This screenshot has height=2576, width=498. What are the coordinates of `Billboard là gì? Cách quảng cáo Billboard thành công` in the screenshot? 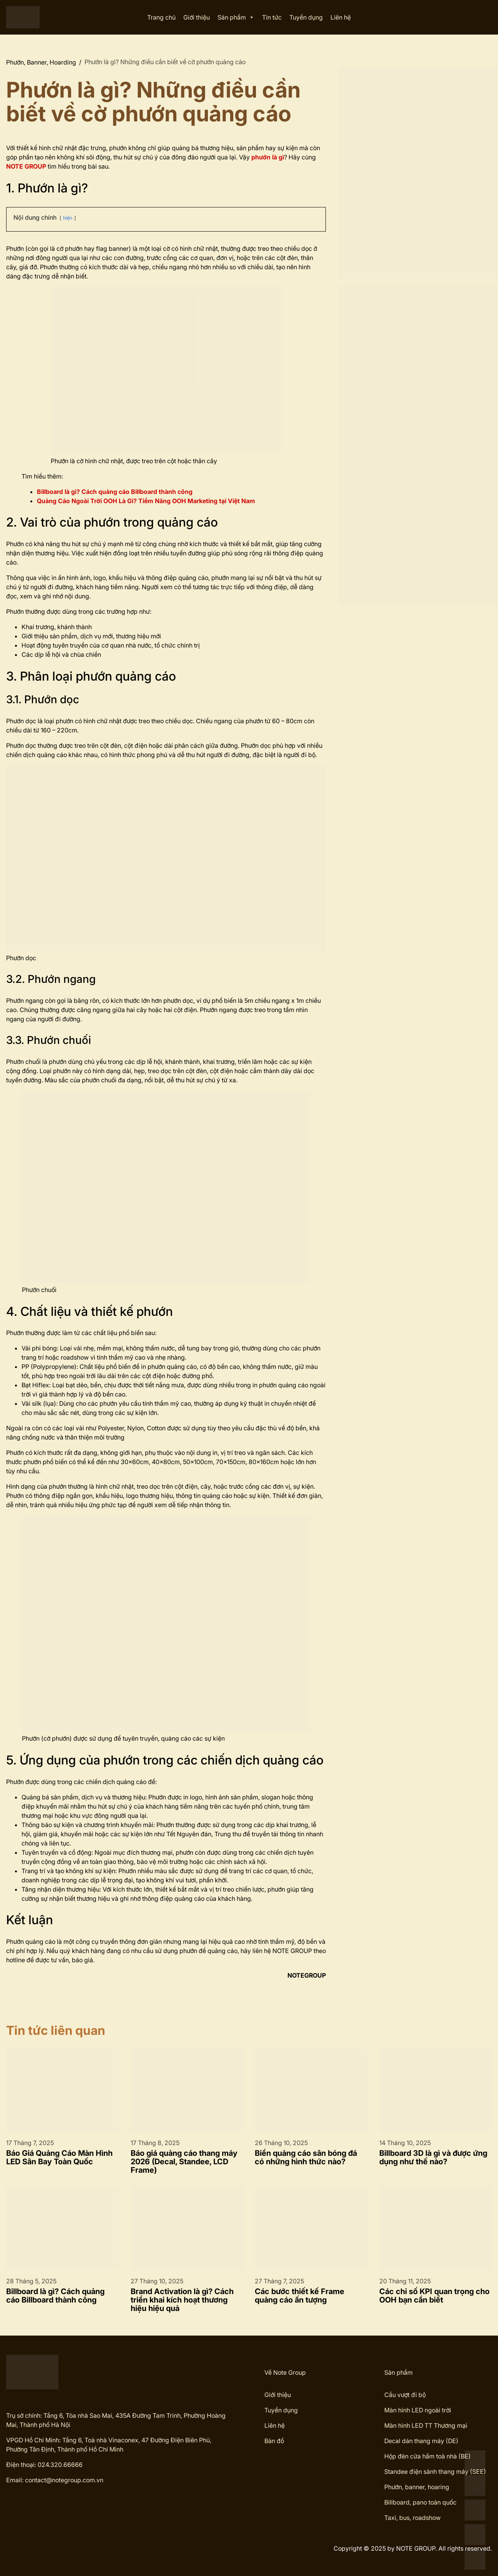 It's located at (55, 2295).